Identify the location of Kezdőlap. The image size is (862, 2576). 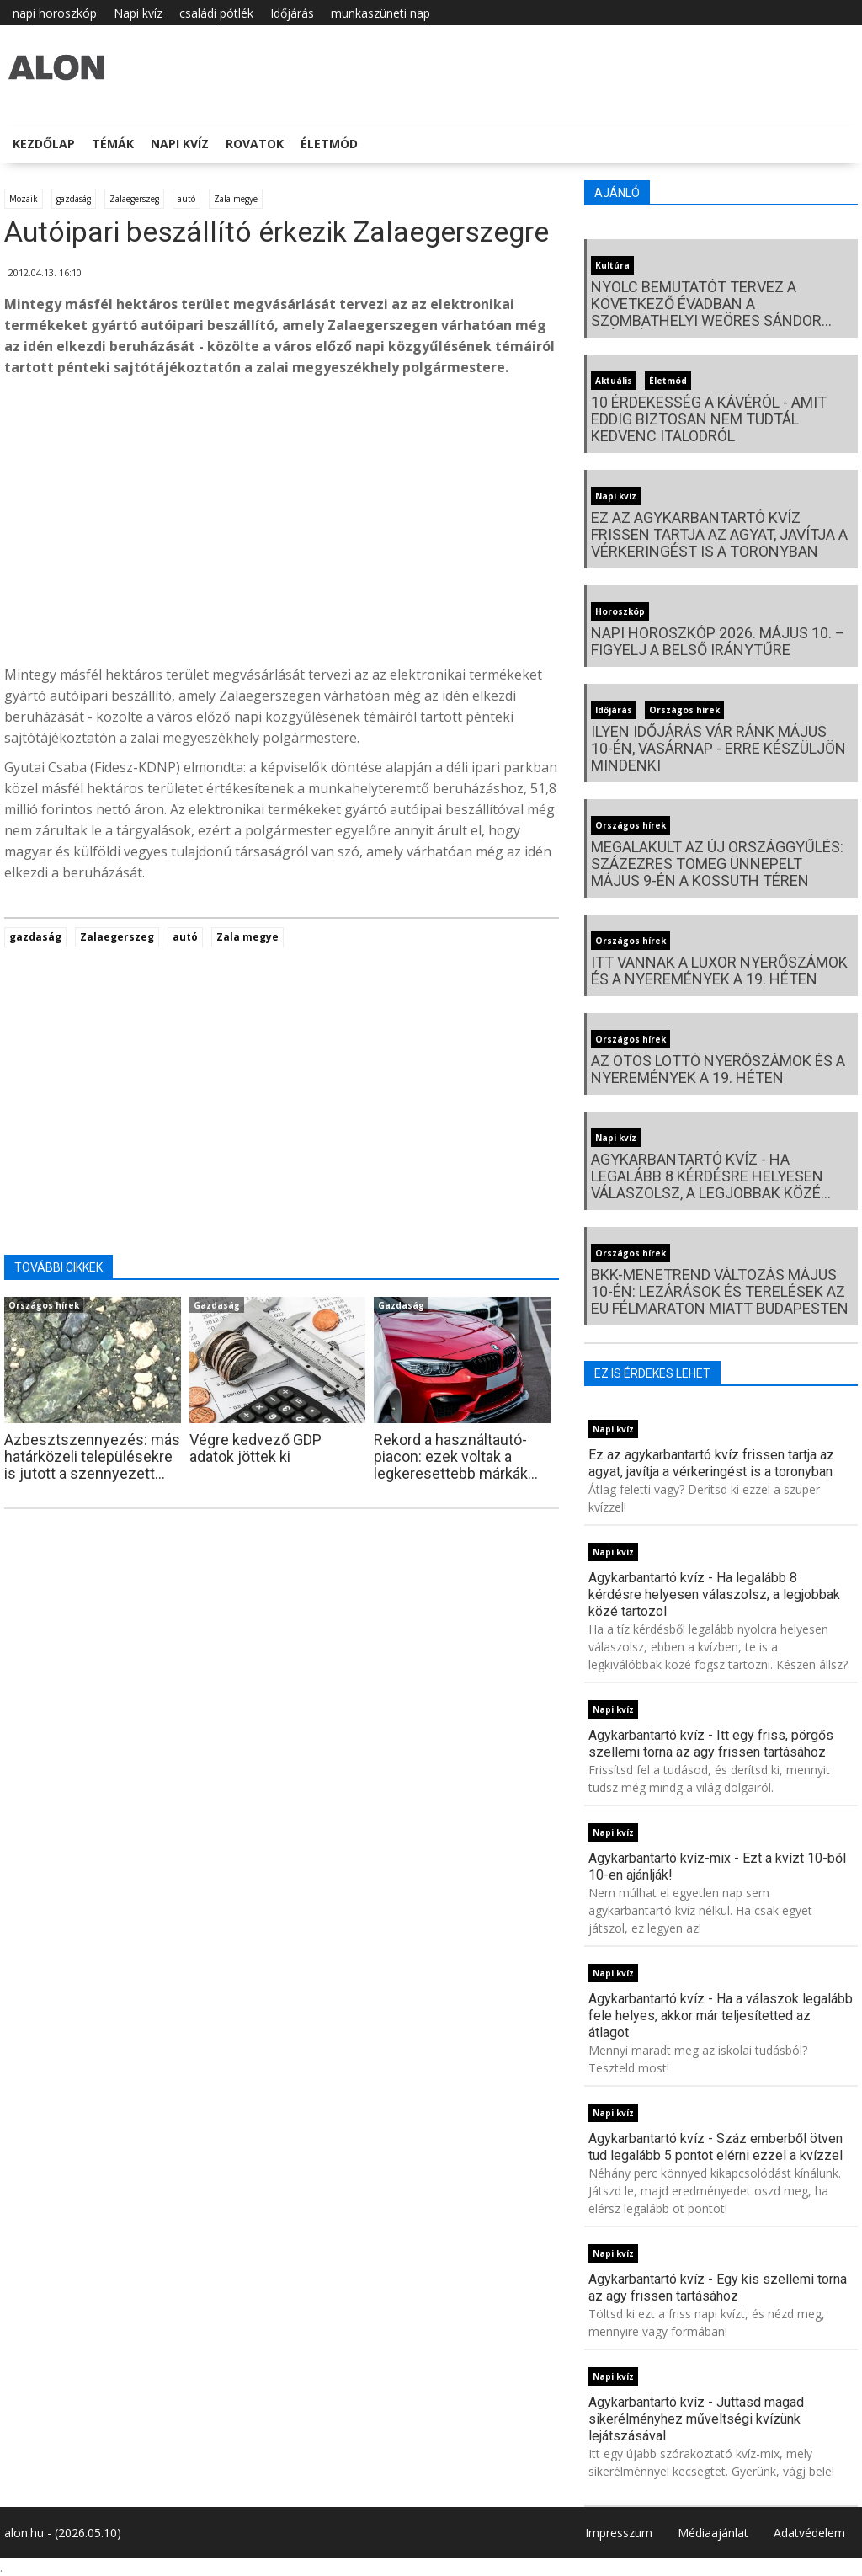
(44, 144).